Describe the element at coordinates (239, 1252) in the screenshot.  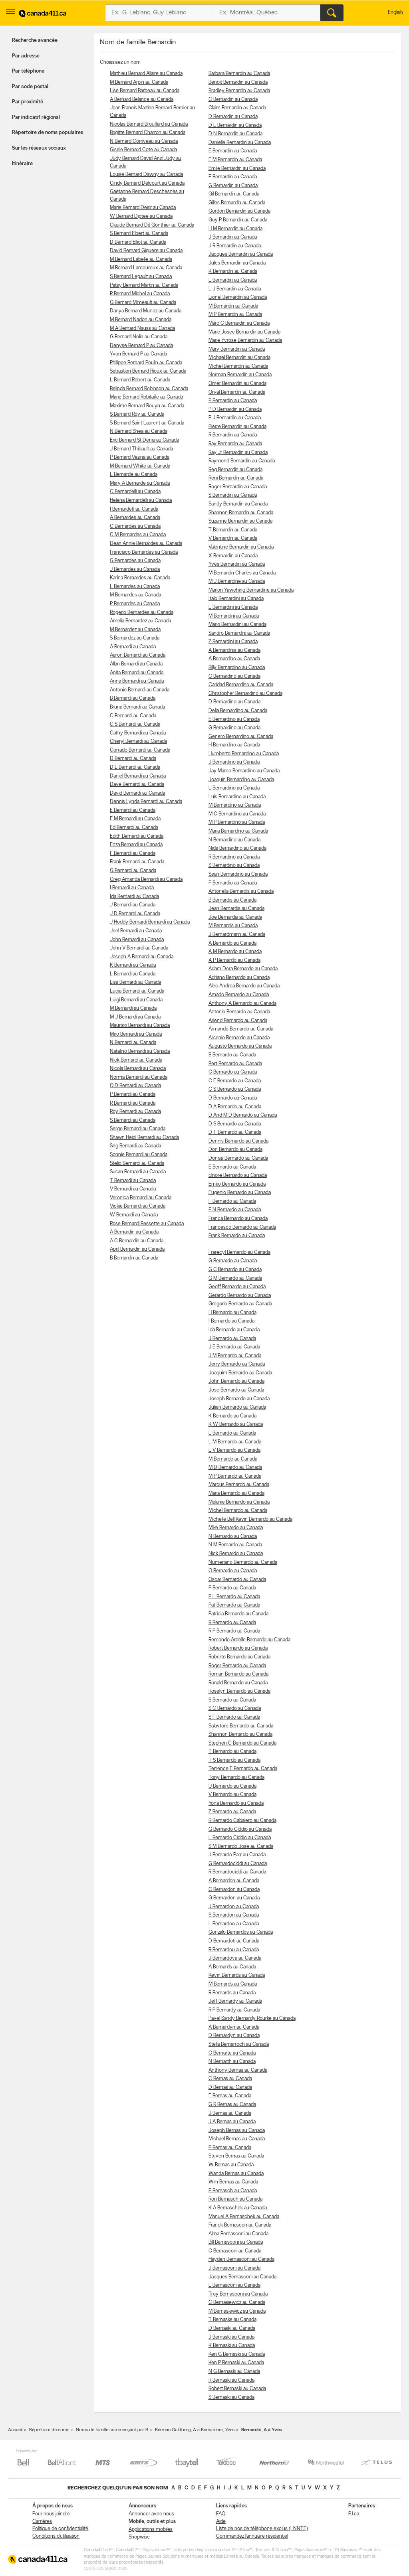
I see `Frarecyl Bernardo au Canada` at that location.